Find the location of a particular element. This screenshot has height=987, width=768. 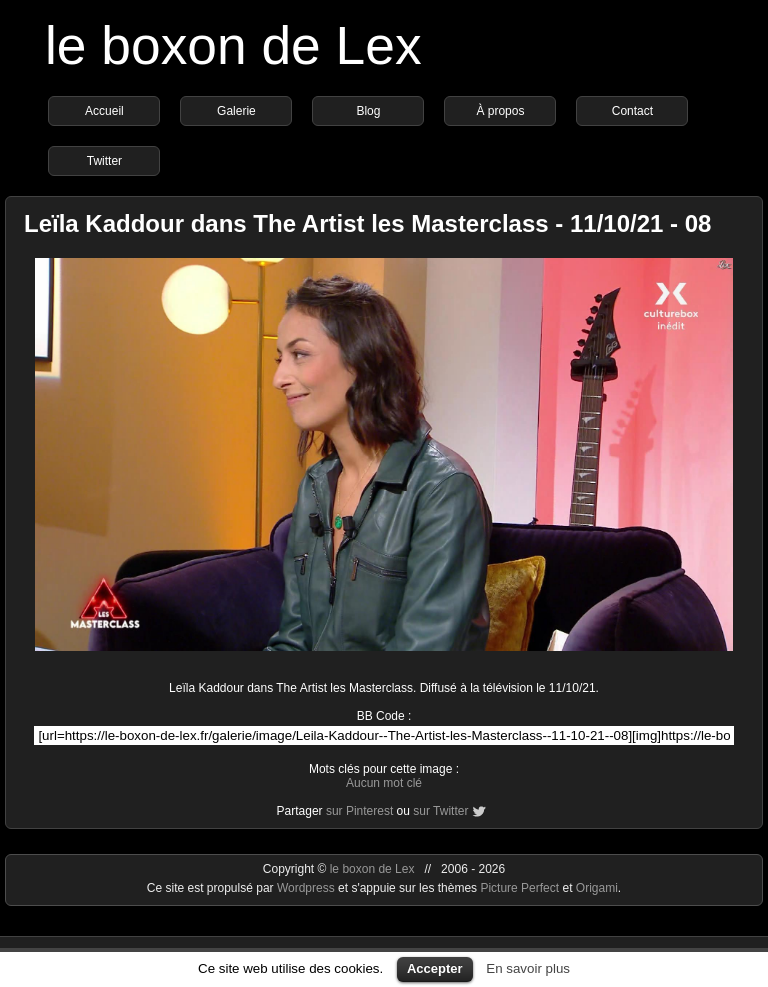

Galerie is located at coordinates (236, 111).